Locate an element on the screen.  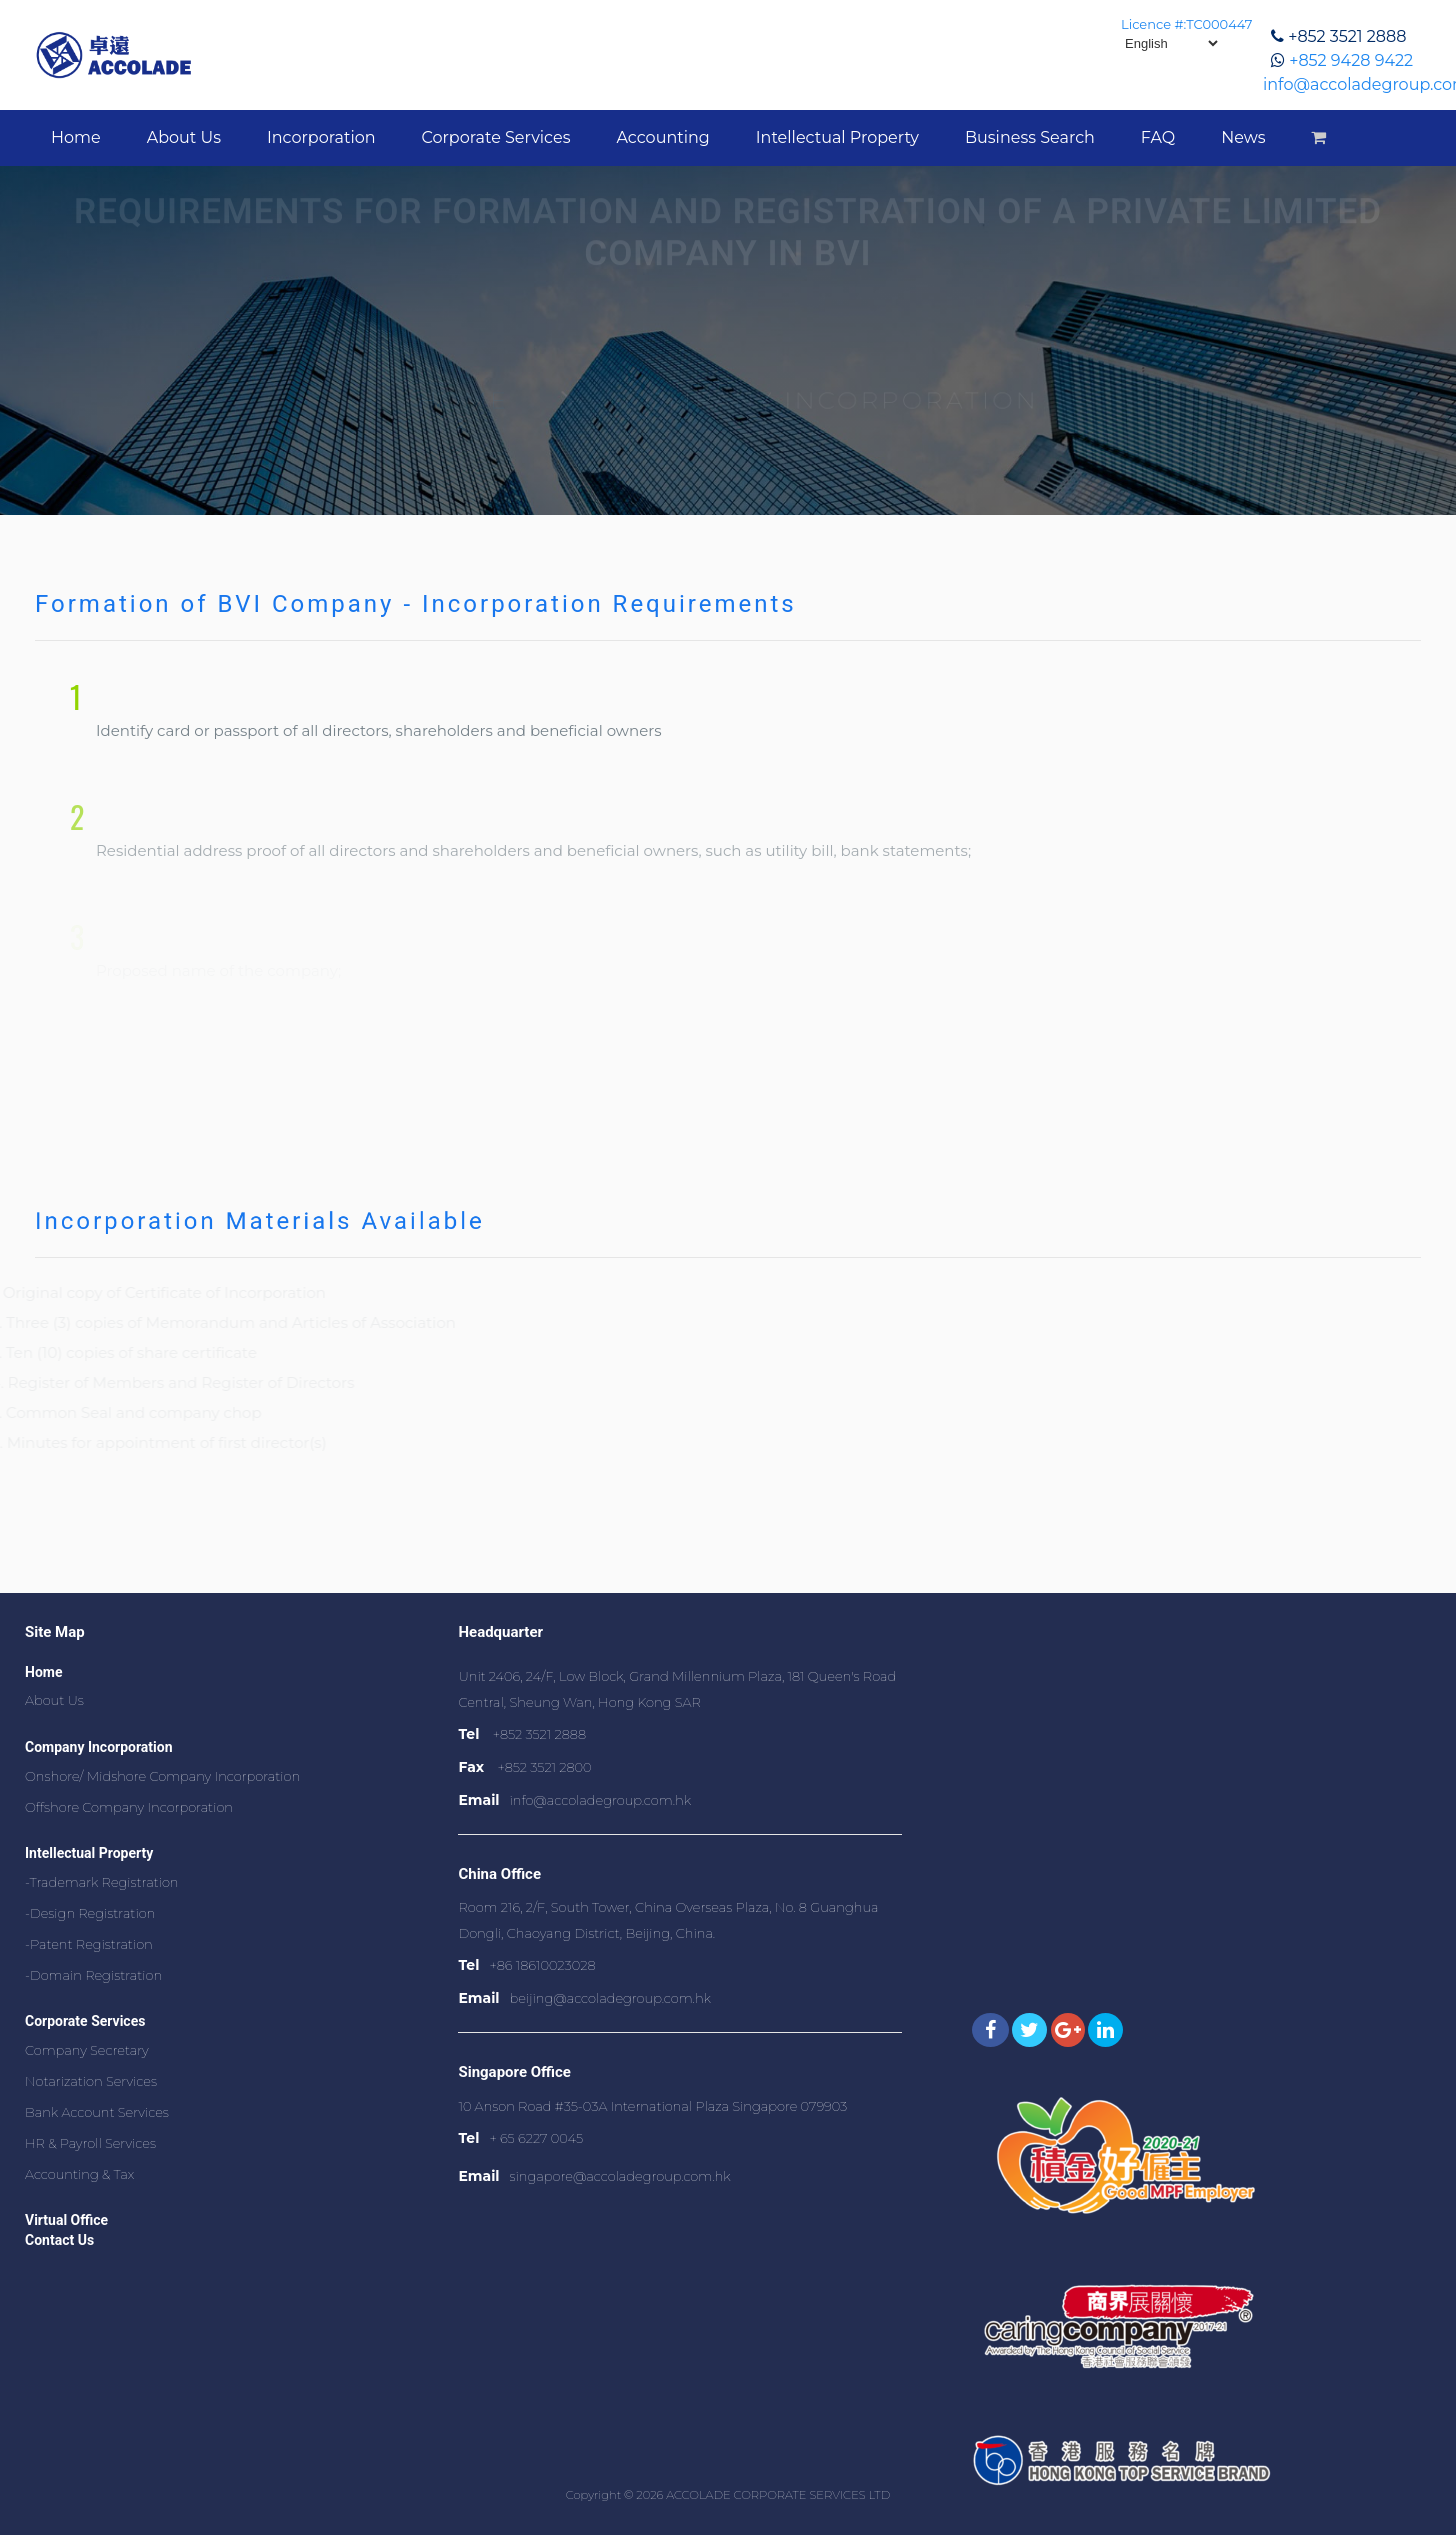
Company Incorporation is located at coordinates (99, 1747).